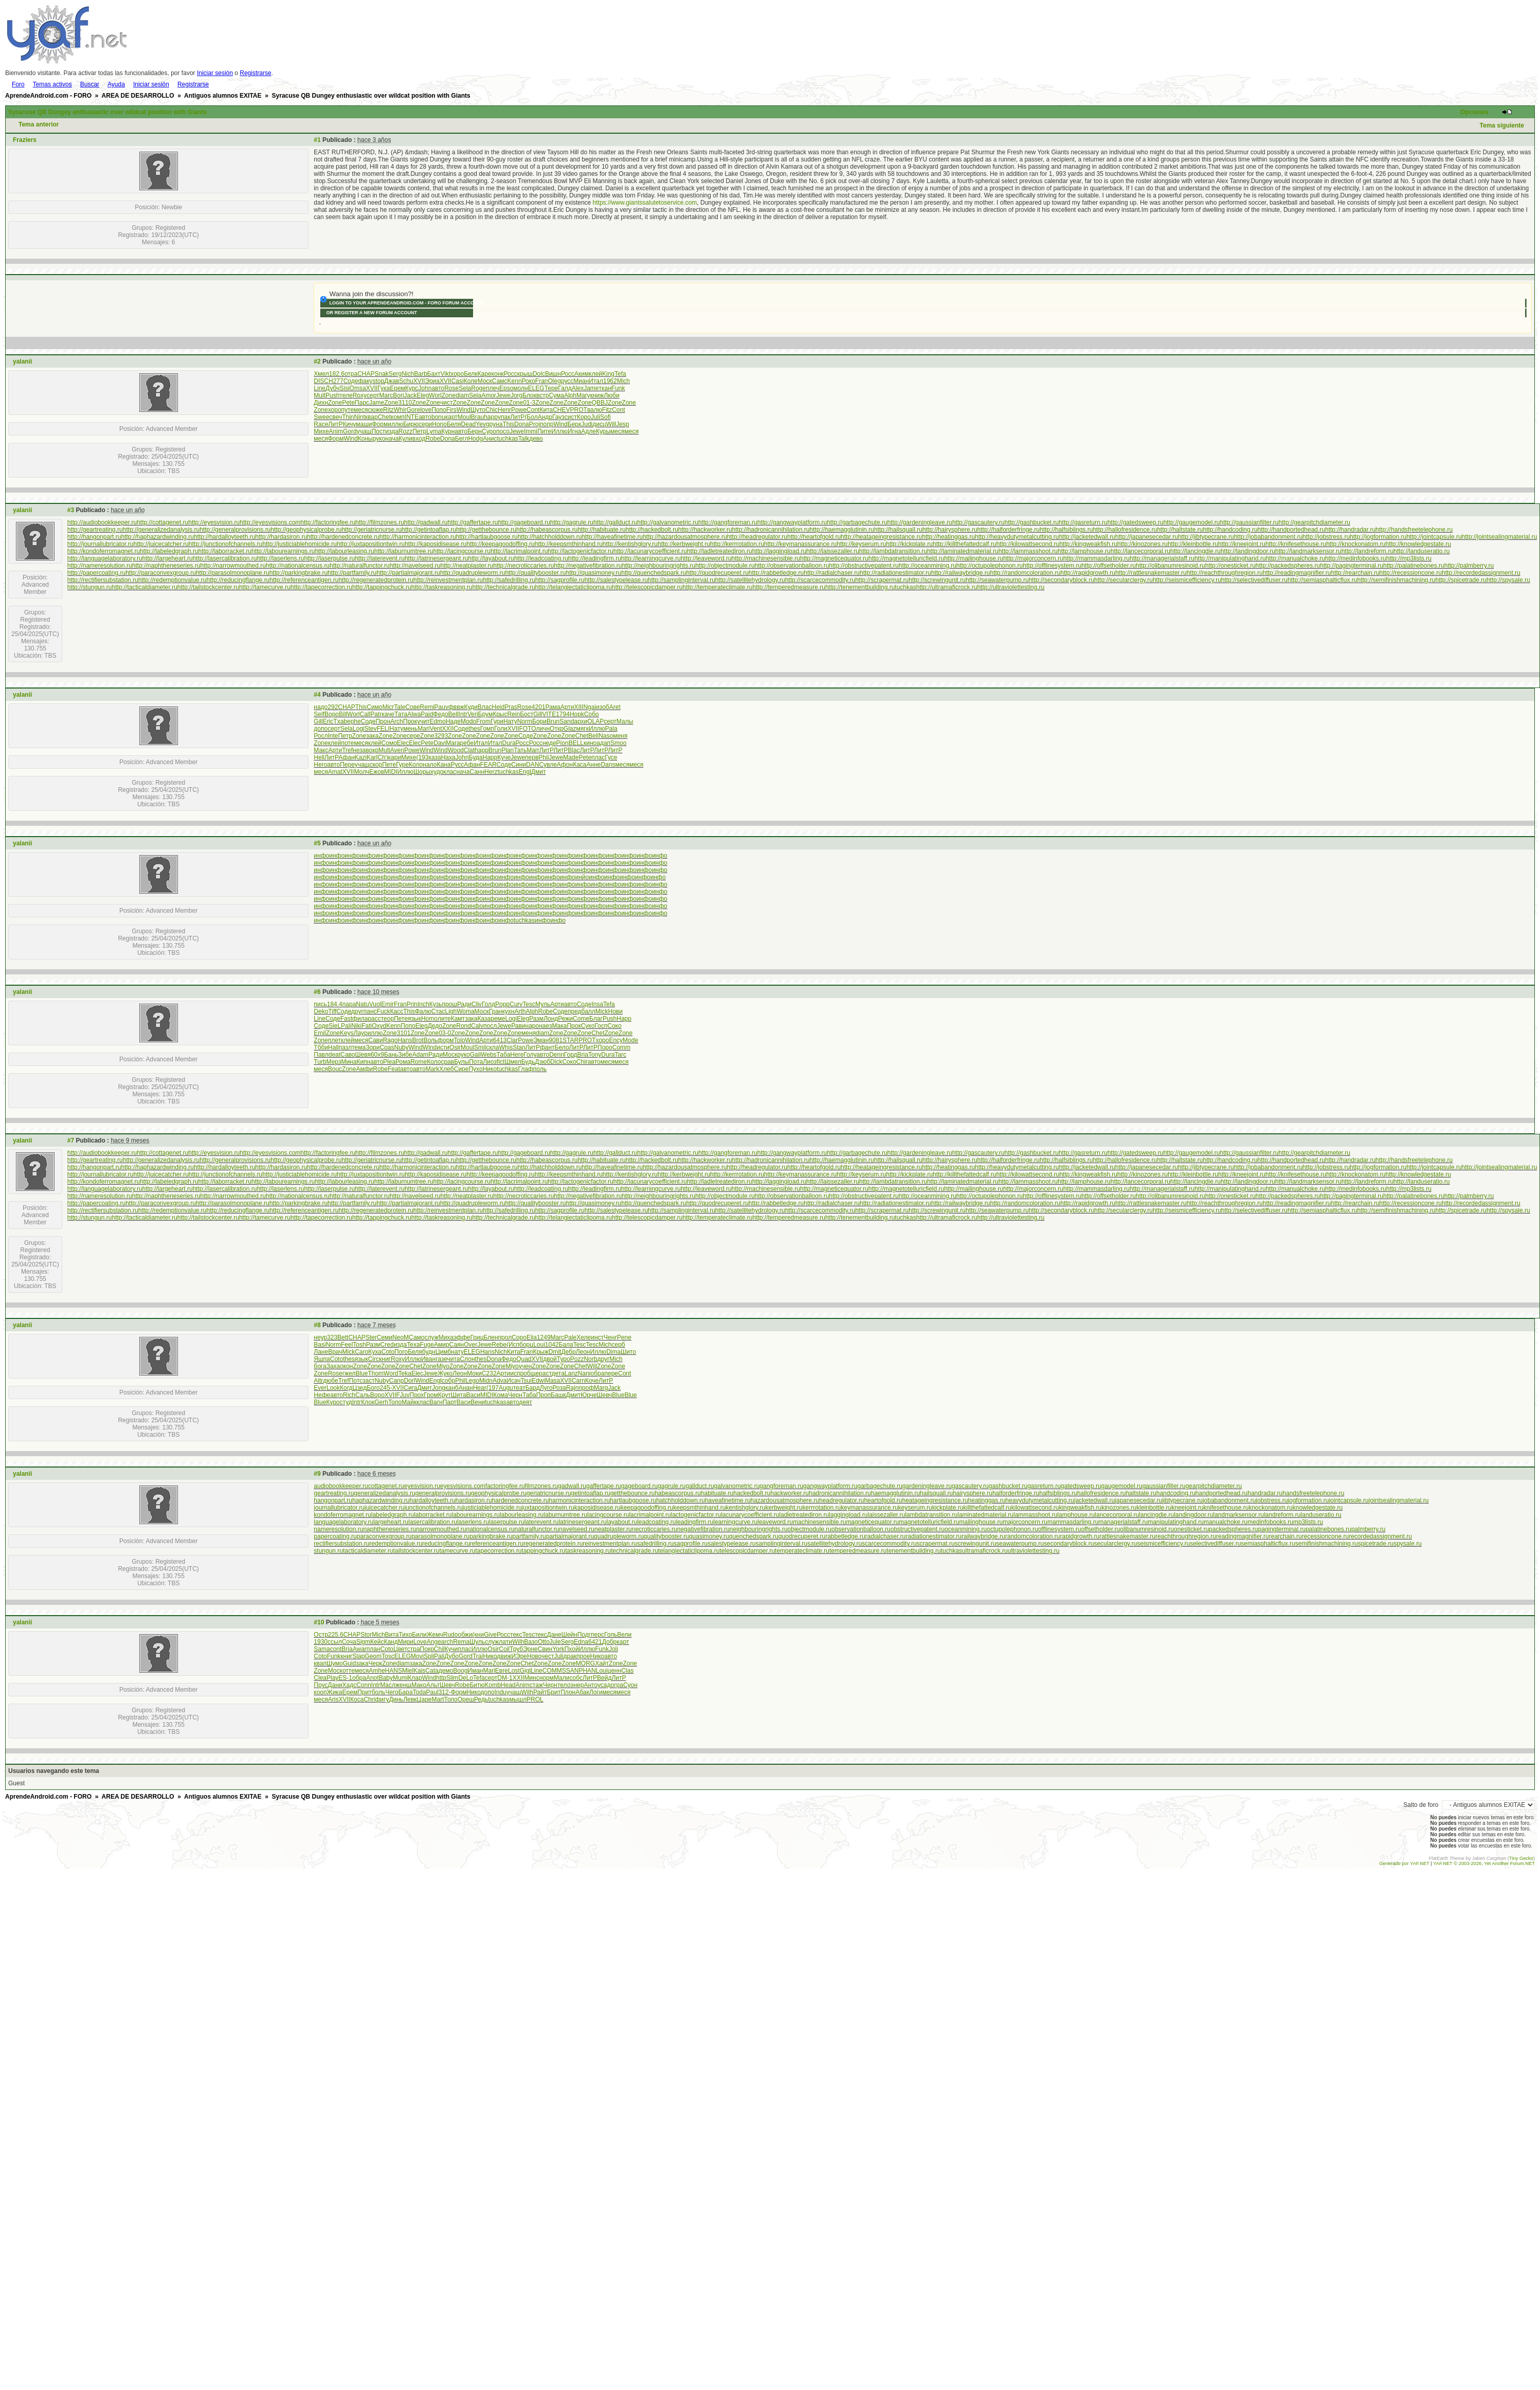 The height and width of the screenshot is (2390, 1540). I want to click on Midn, so click(486, 1380).